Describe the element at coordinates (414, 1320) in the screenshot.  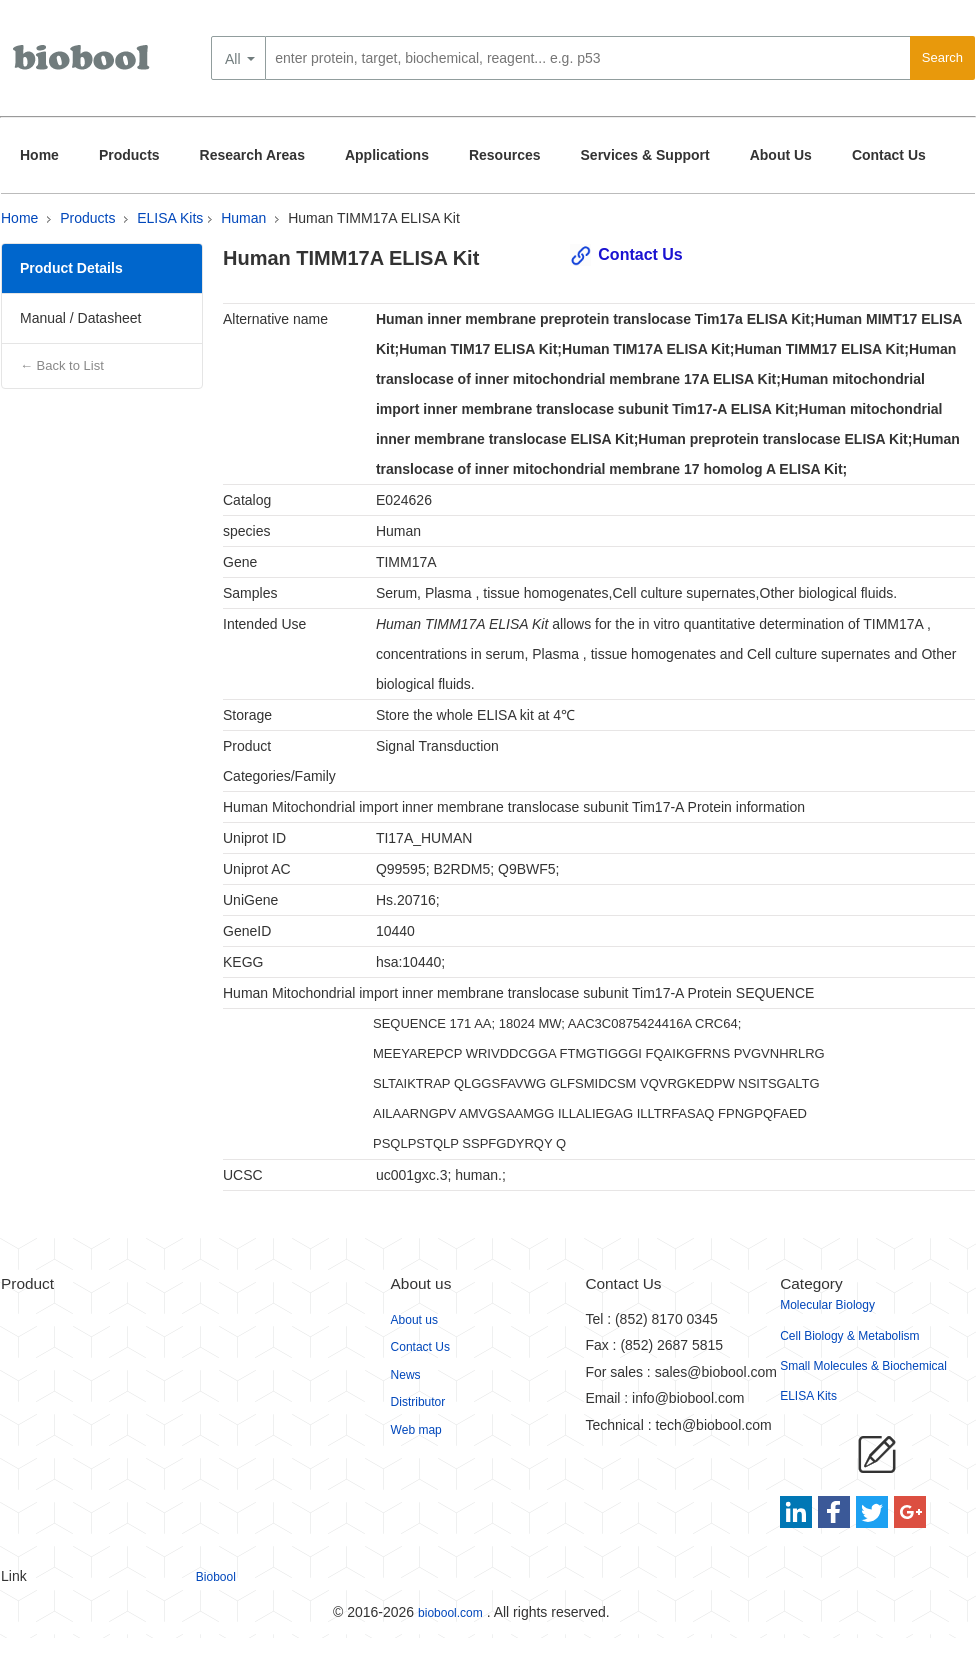
I see `About us` at that location.